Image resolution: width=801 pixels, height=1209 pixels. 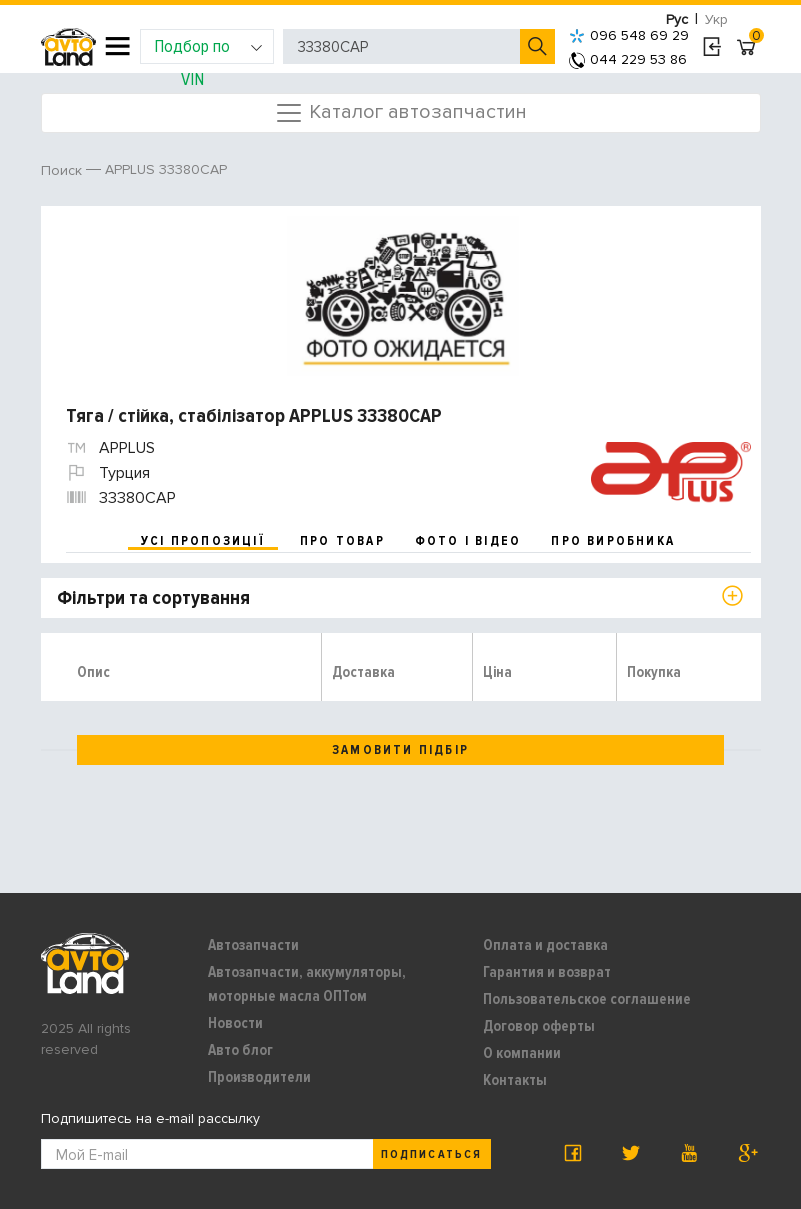 What do you see at coordinates (240, 1050) in the screenshot?
I see `Авто блог` at bounding box center [240, 1050].